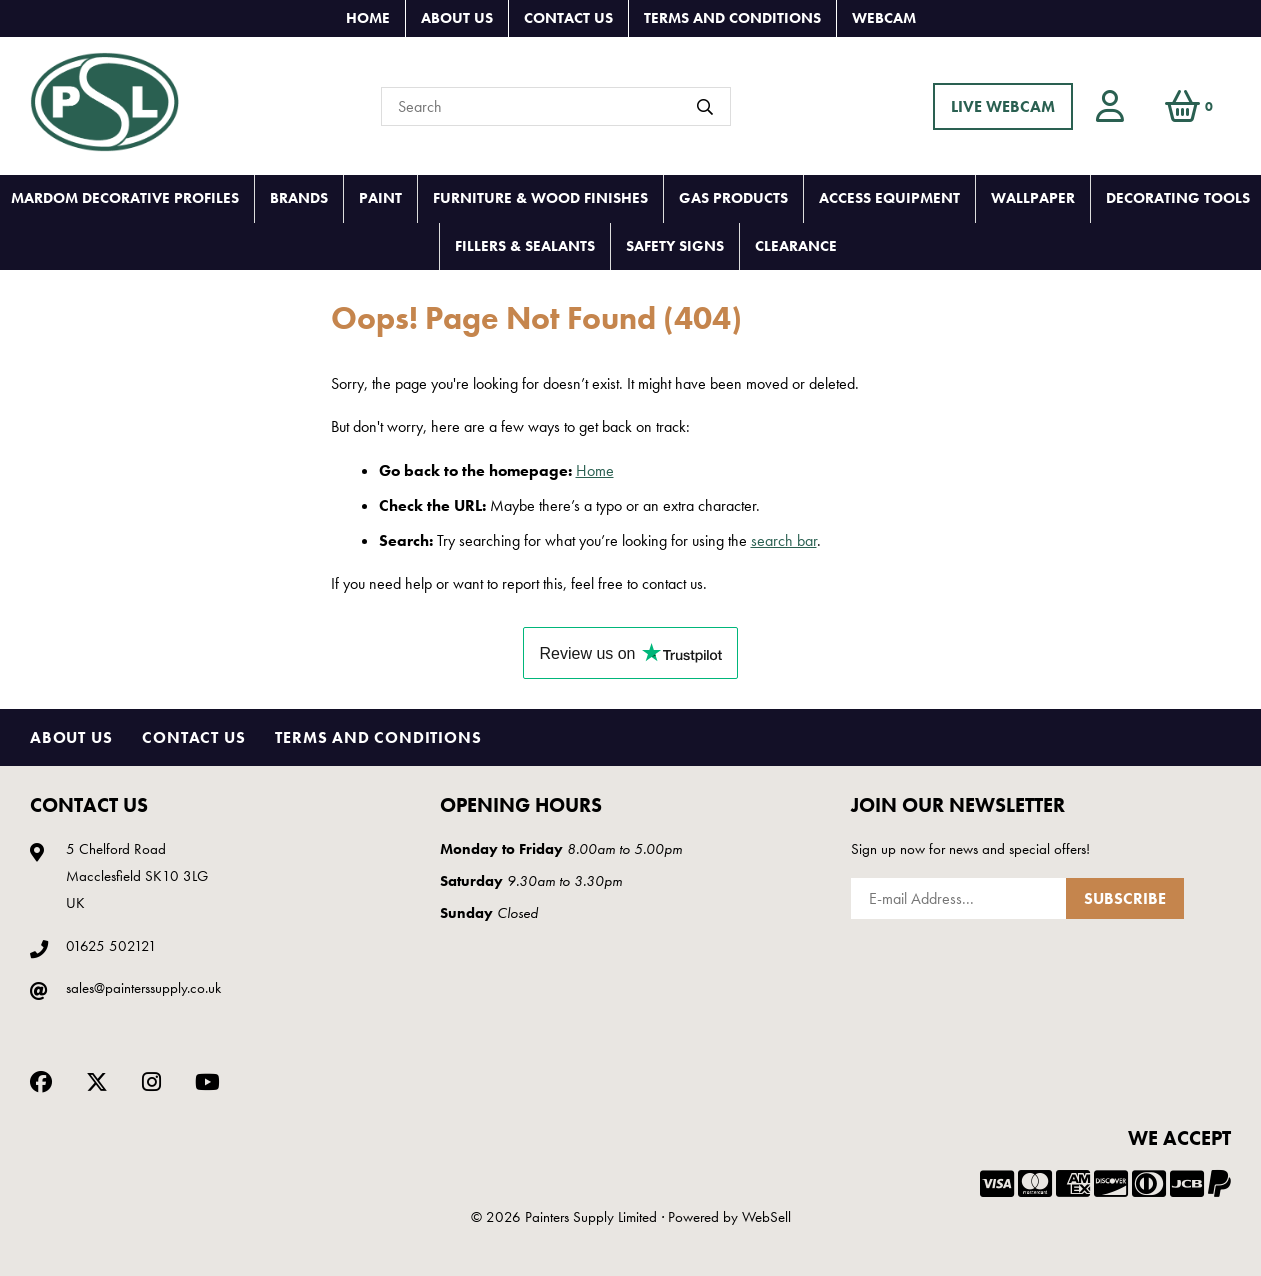  Describe the element at coordinates (457, 18) in the screenshot. I see `About Us` at that location.